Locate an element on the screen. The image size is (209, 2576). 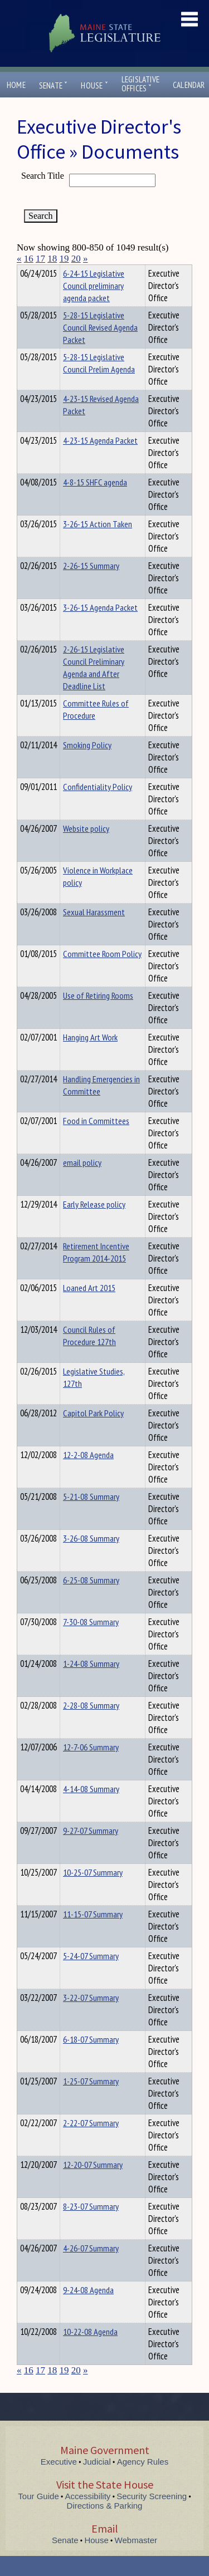
Title is located at coordinates (26, 272).